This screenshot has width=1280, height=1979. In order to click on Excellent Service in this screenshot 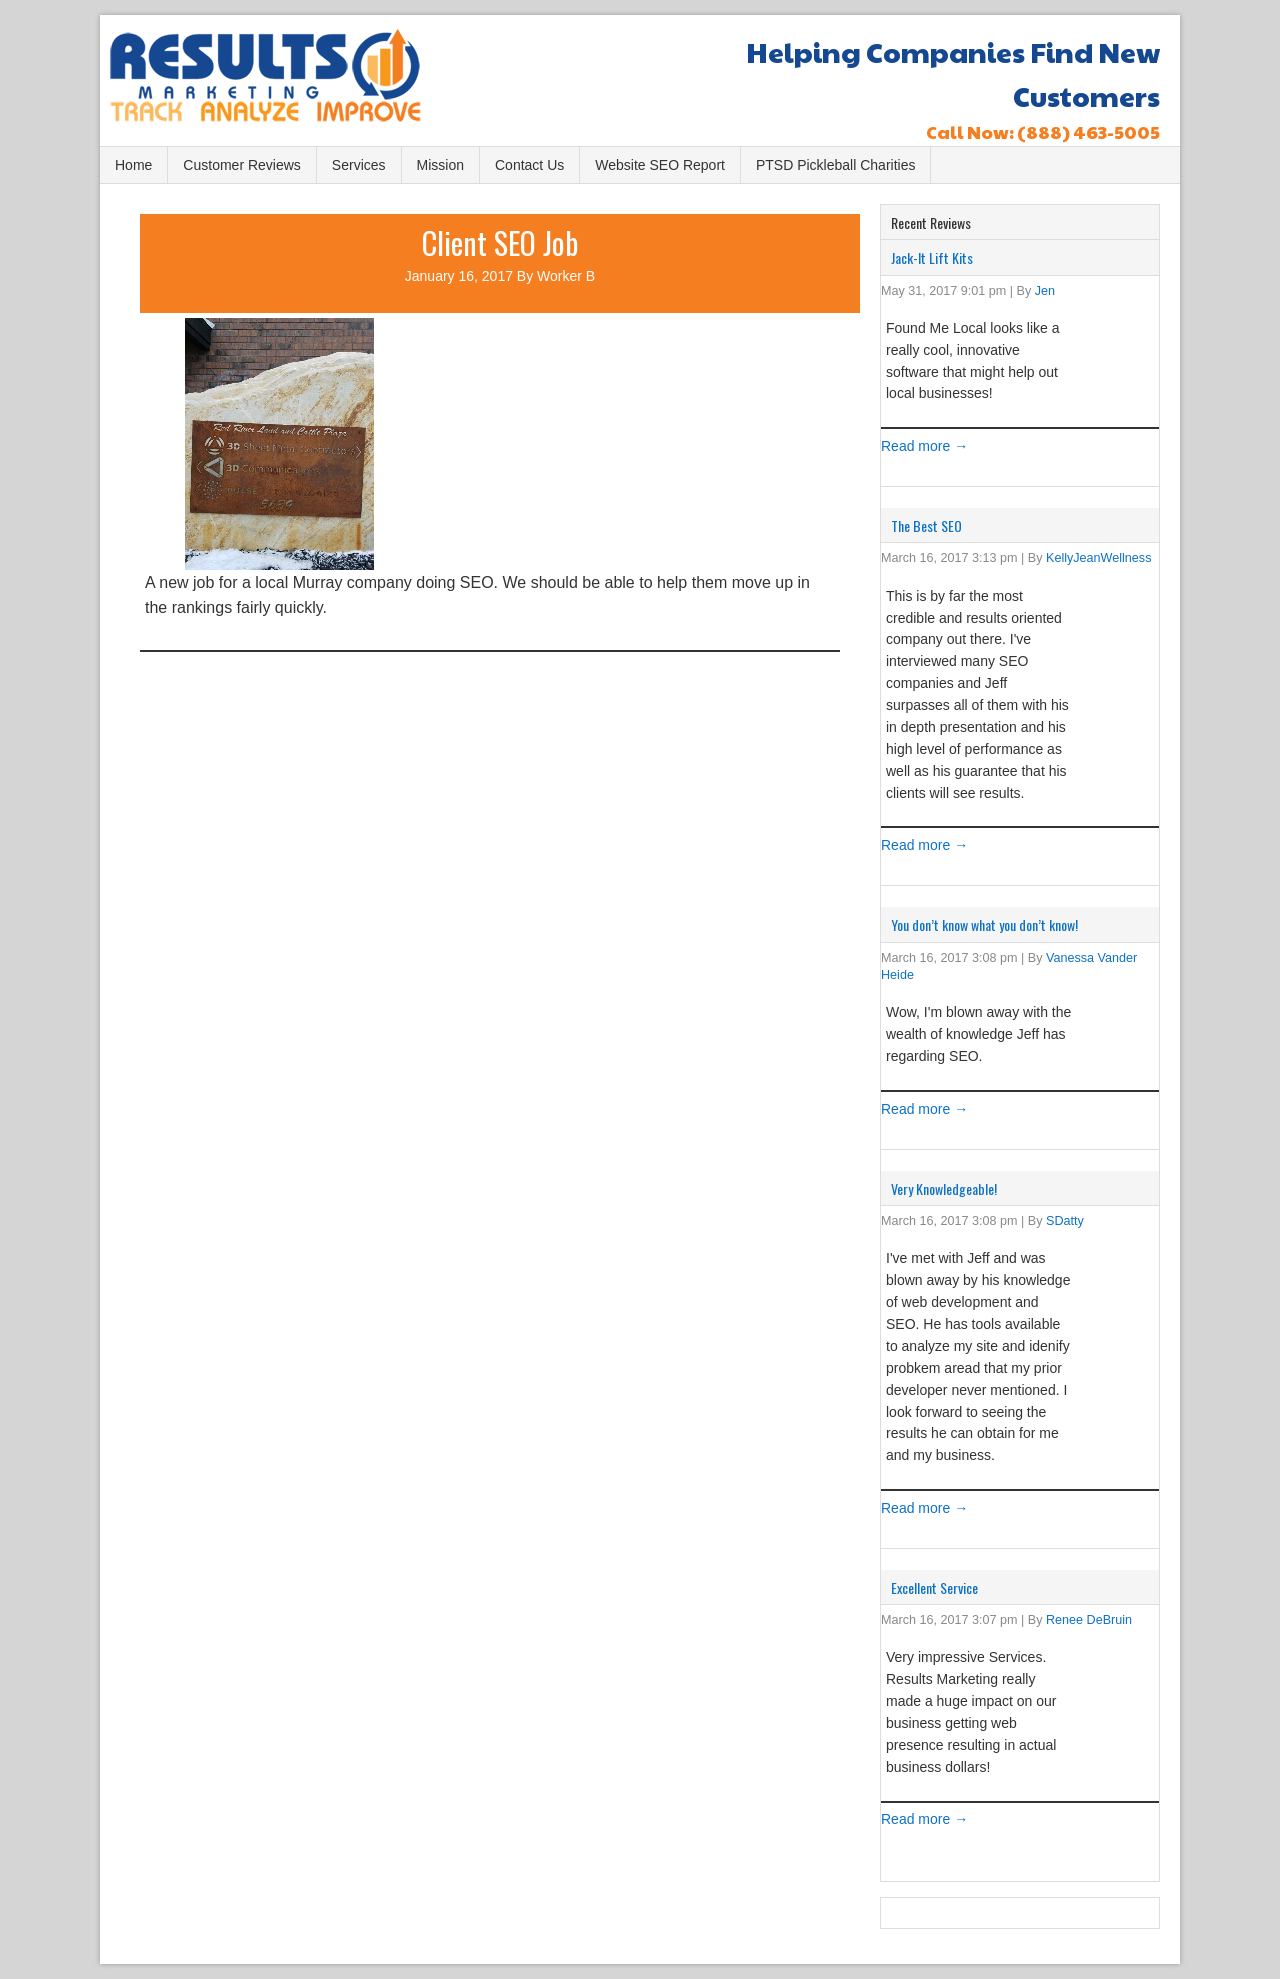, I will do `click(934, 1587)`.